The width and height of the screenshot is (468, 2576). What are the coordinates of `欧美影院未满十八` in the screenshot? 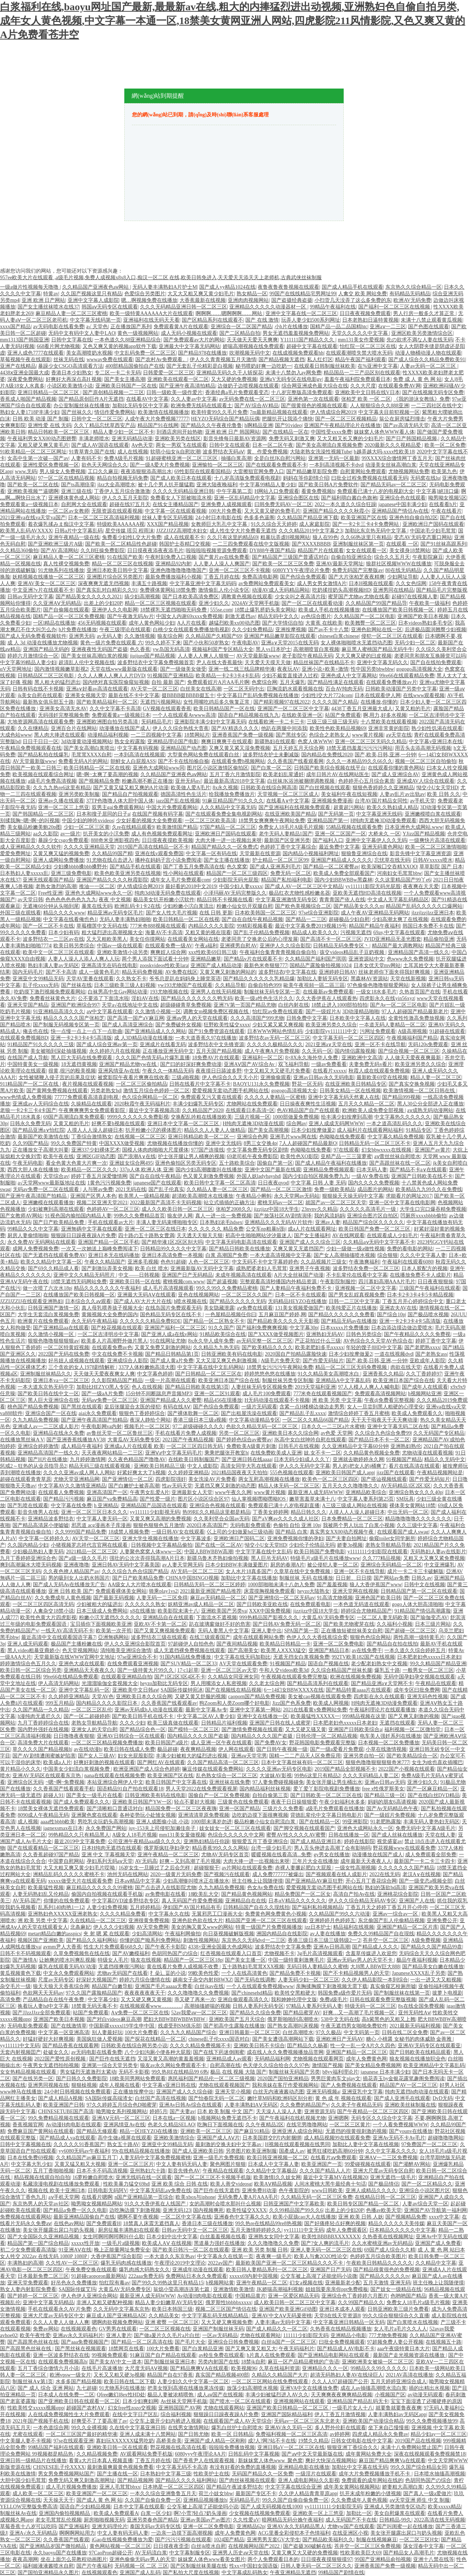 It's located at (178, 1611).